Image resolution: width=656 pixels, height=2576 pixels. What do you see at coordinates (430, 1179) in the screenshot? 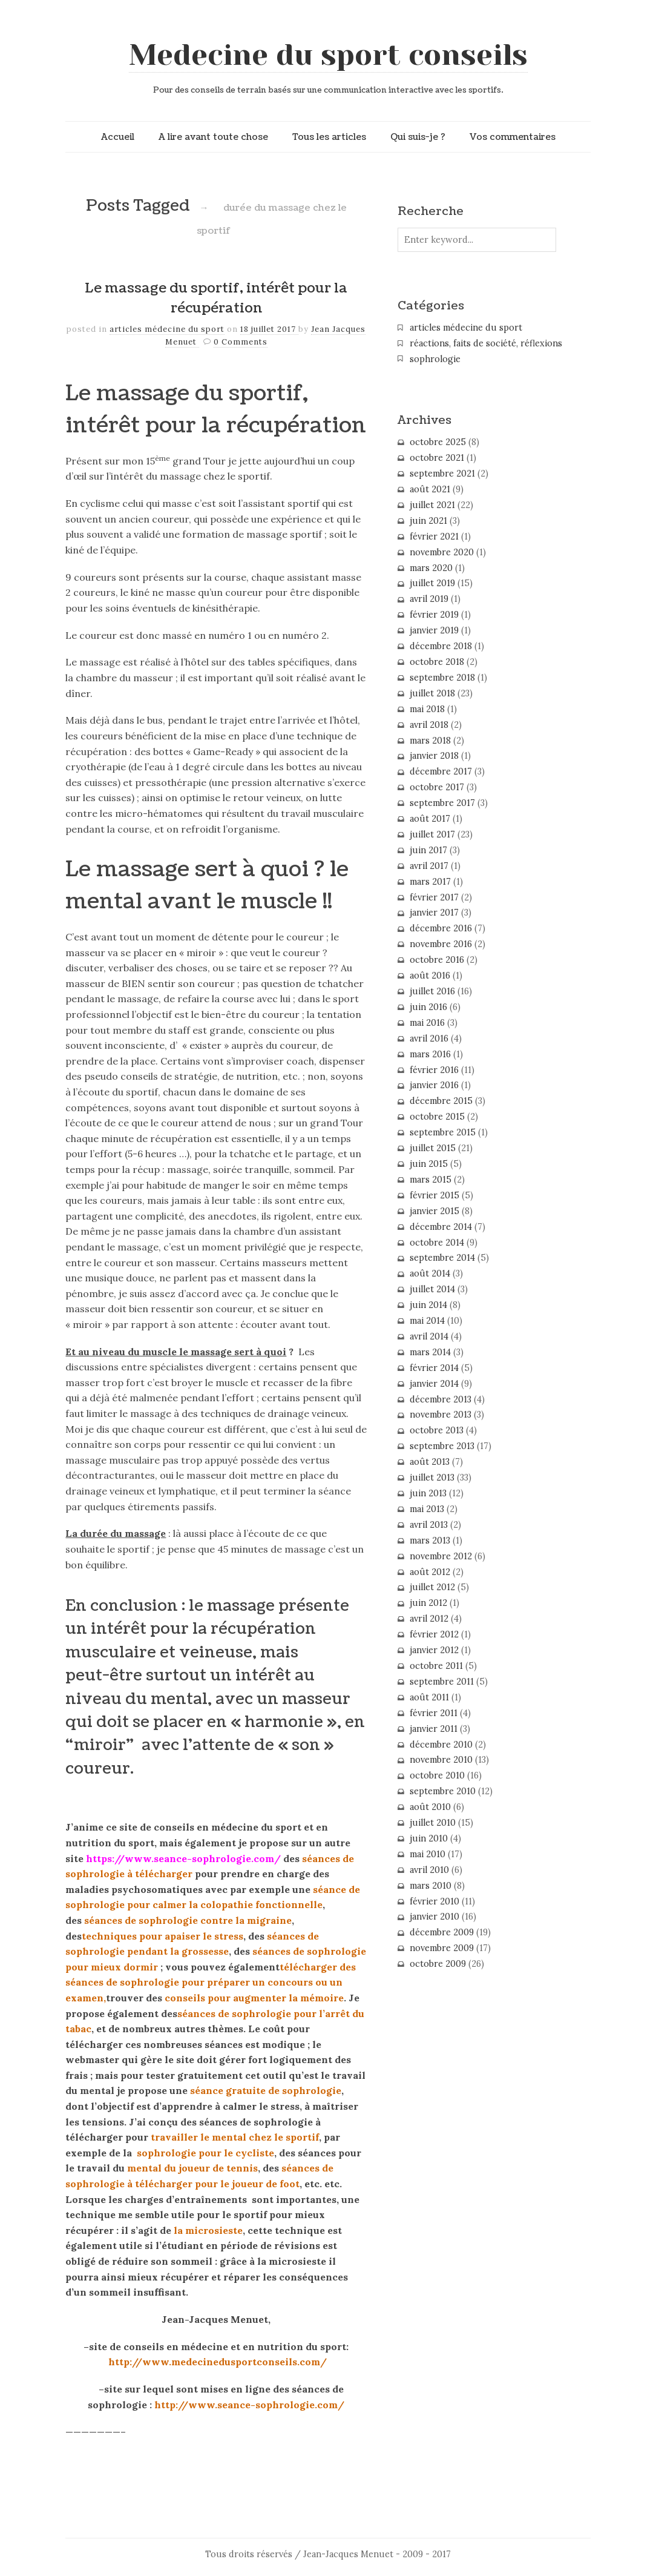
I see `mars 2015` at bounding box center [430, 1179].